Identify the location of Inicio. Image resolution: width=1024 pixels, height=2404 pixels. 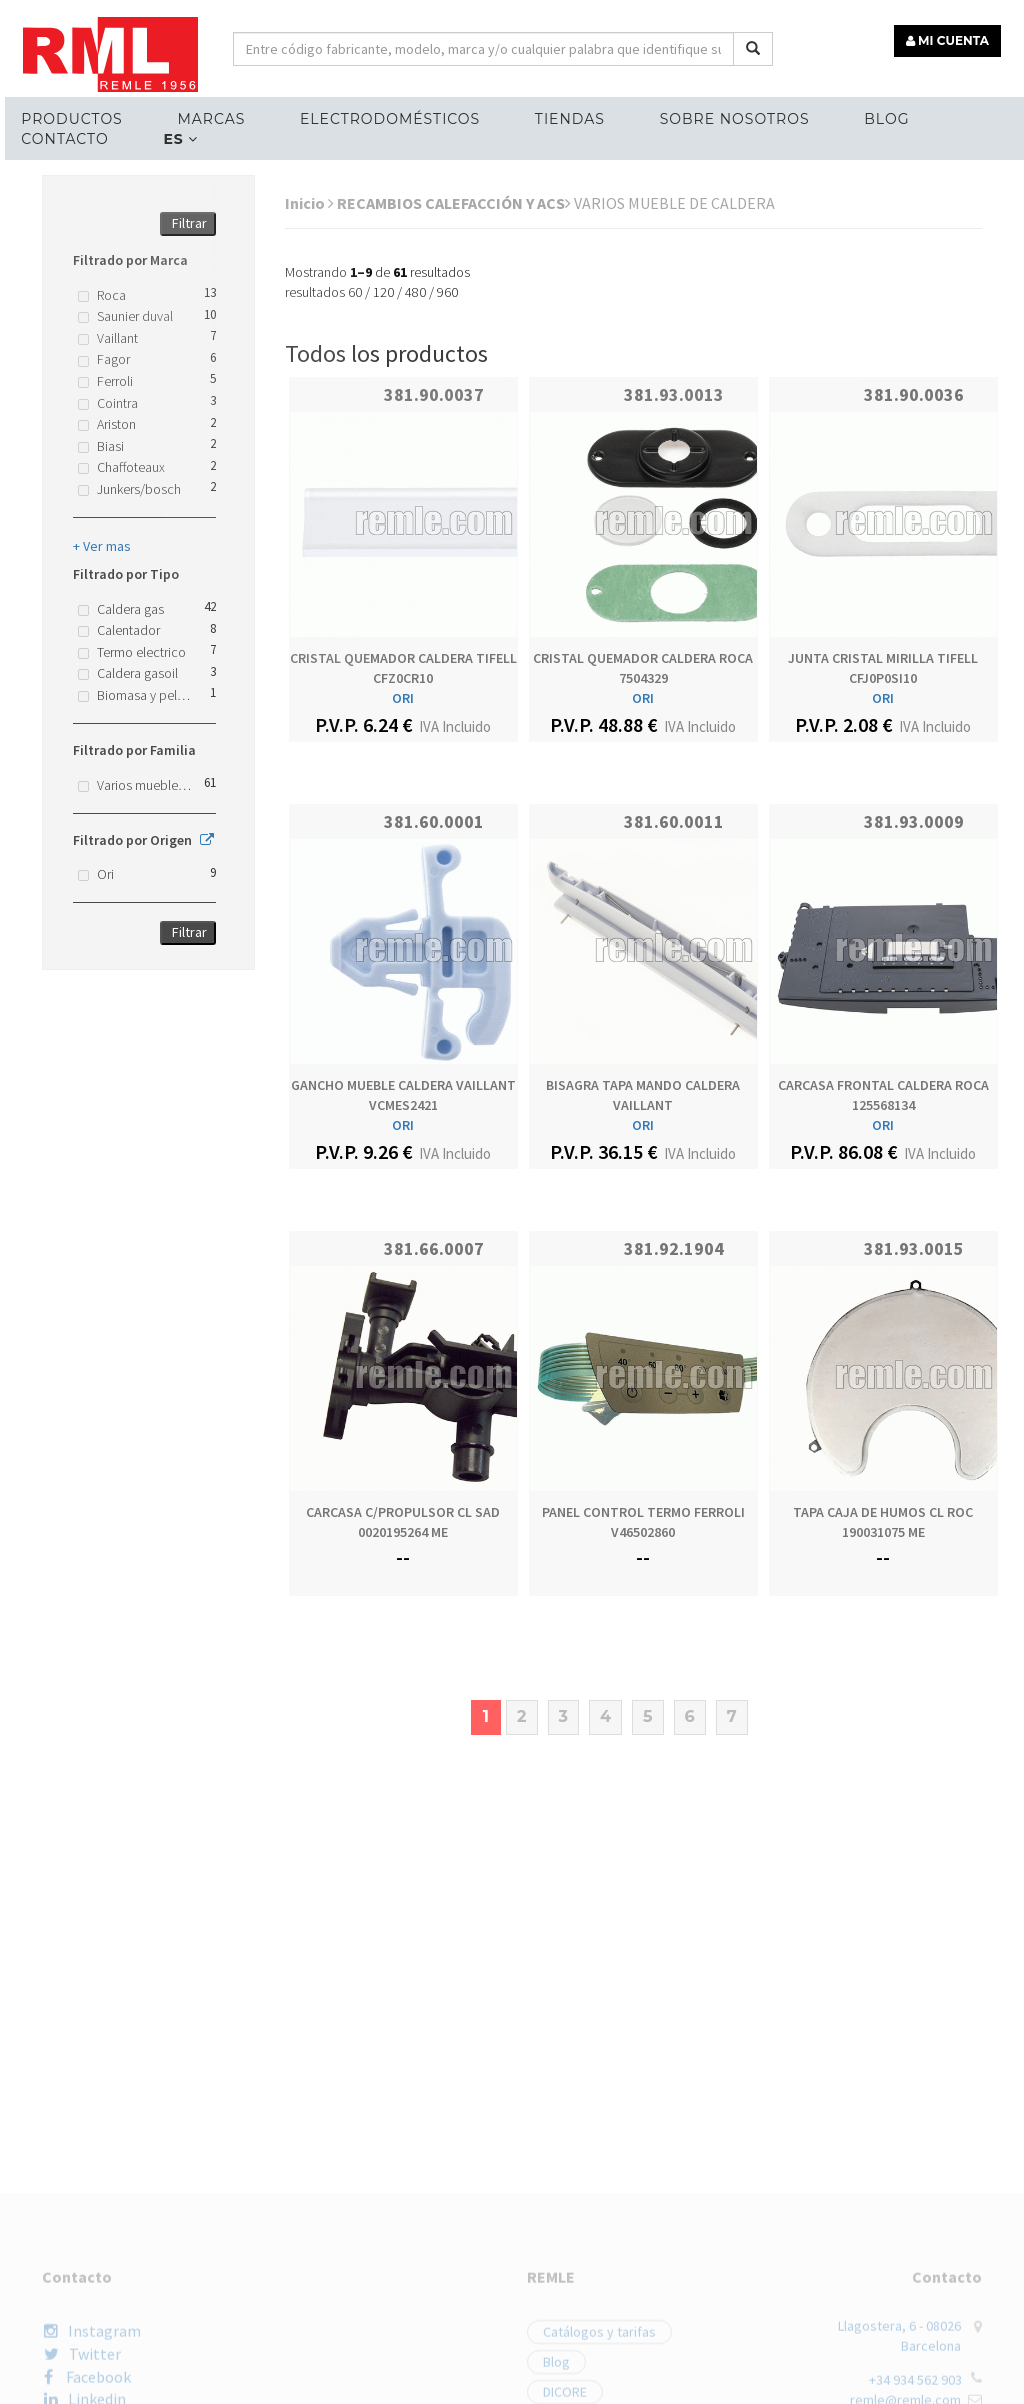
(309, 203).